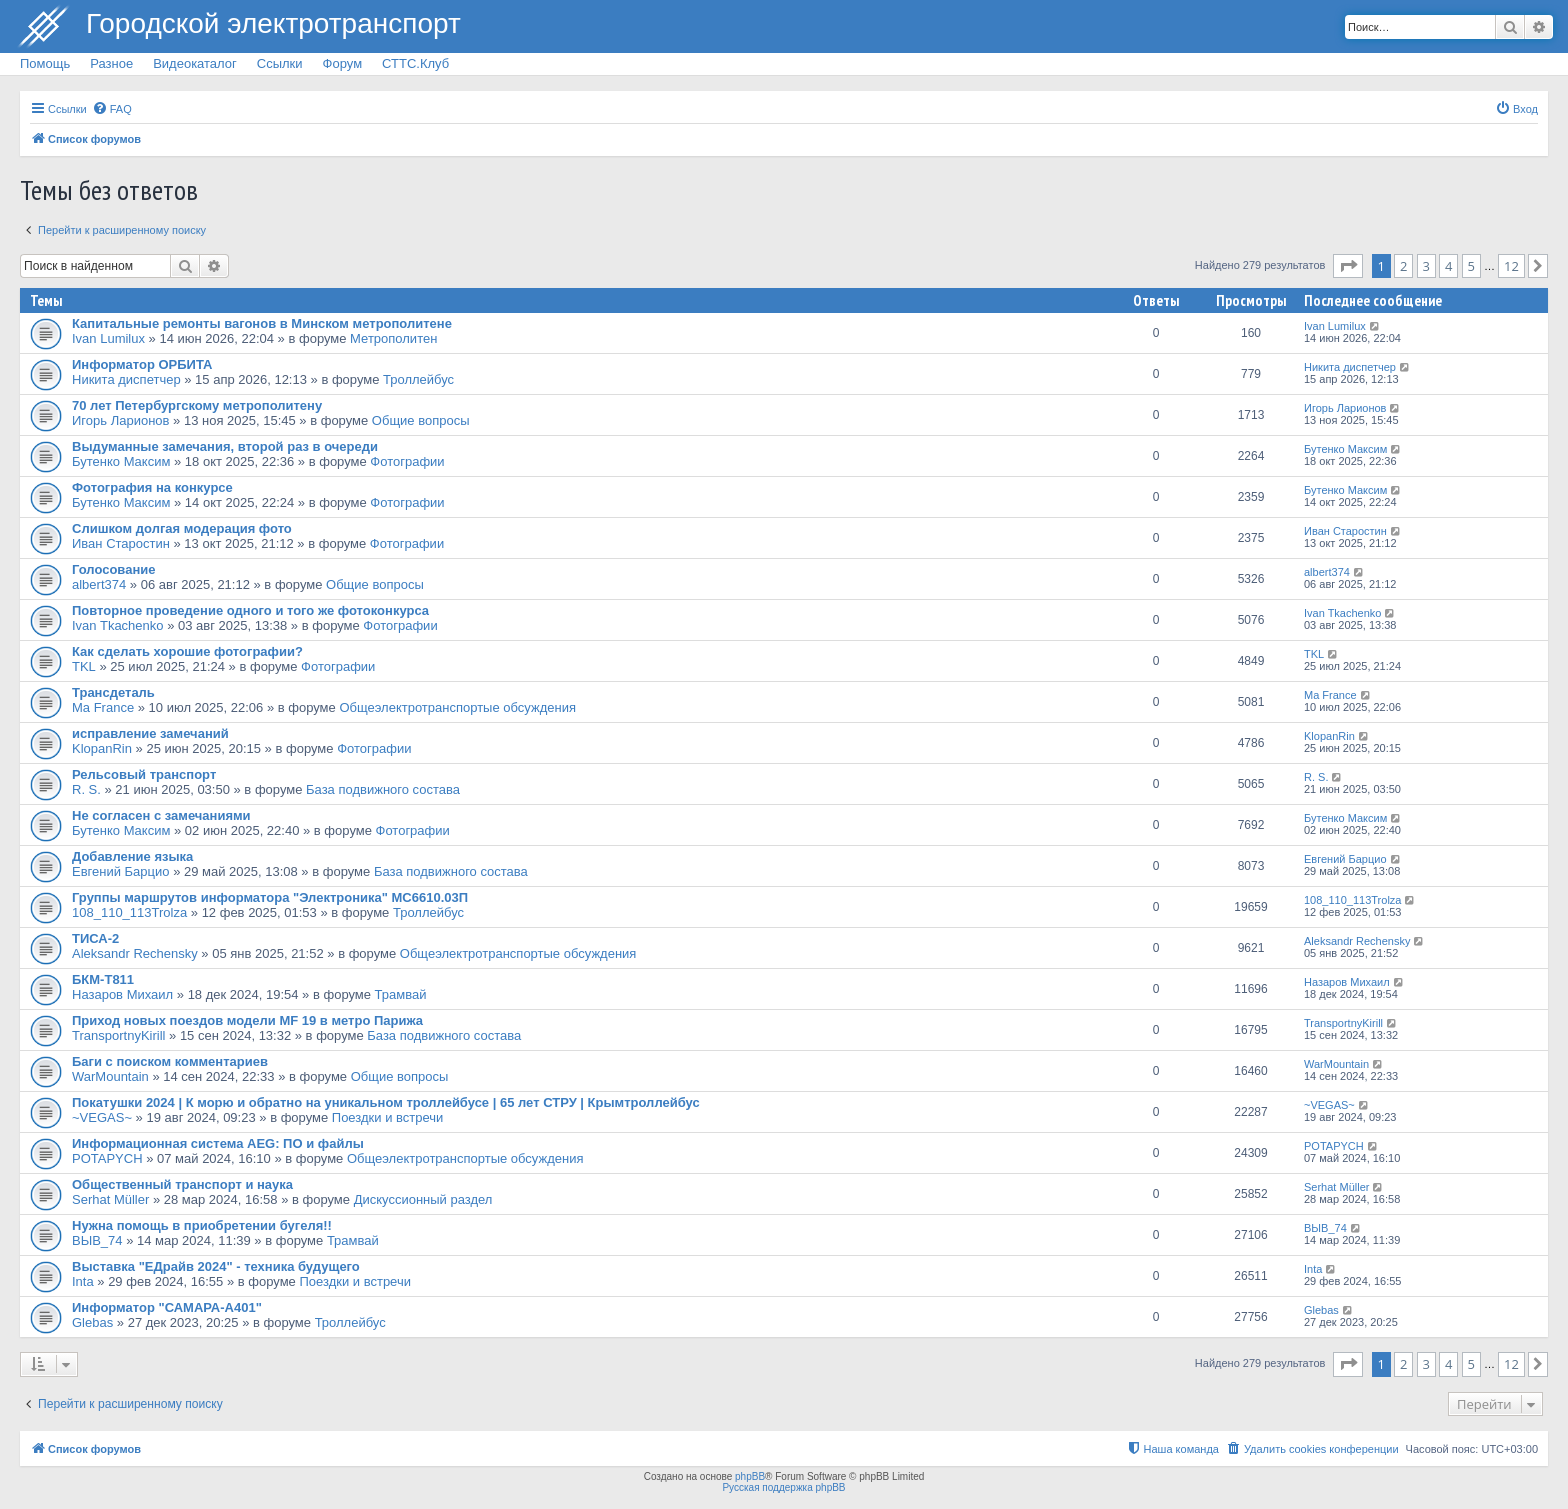 The image size is (1568, 1509). Describe the element at coordinates (1348, 266) in the screenshot. I see `[button]` at that location.